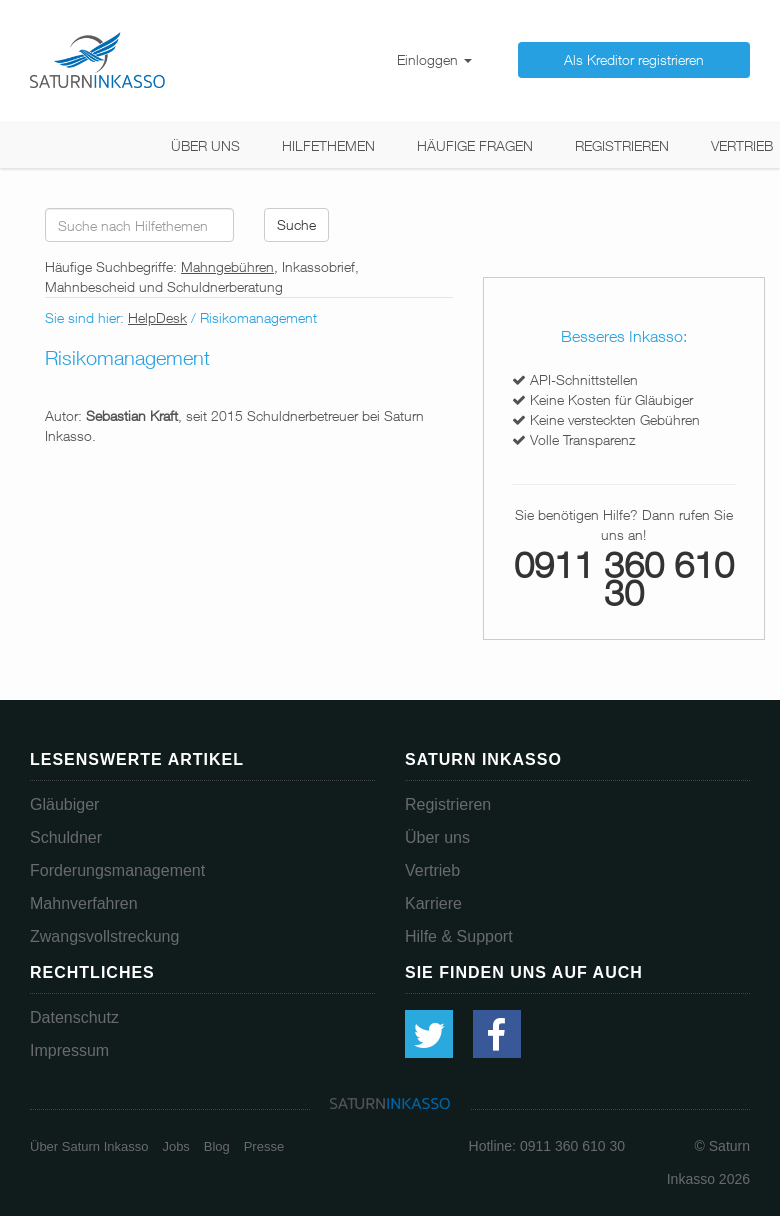 The image size is (780, 1216). I want to click on Suche, so click(296, 224).